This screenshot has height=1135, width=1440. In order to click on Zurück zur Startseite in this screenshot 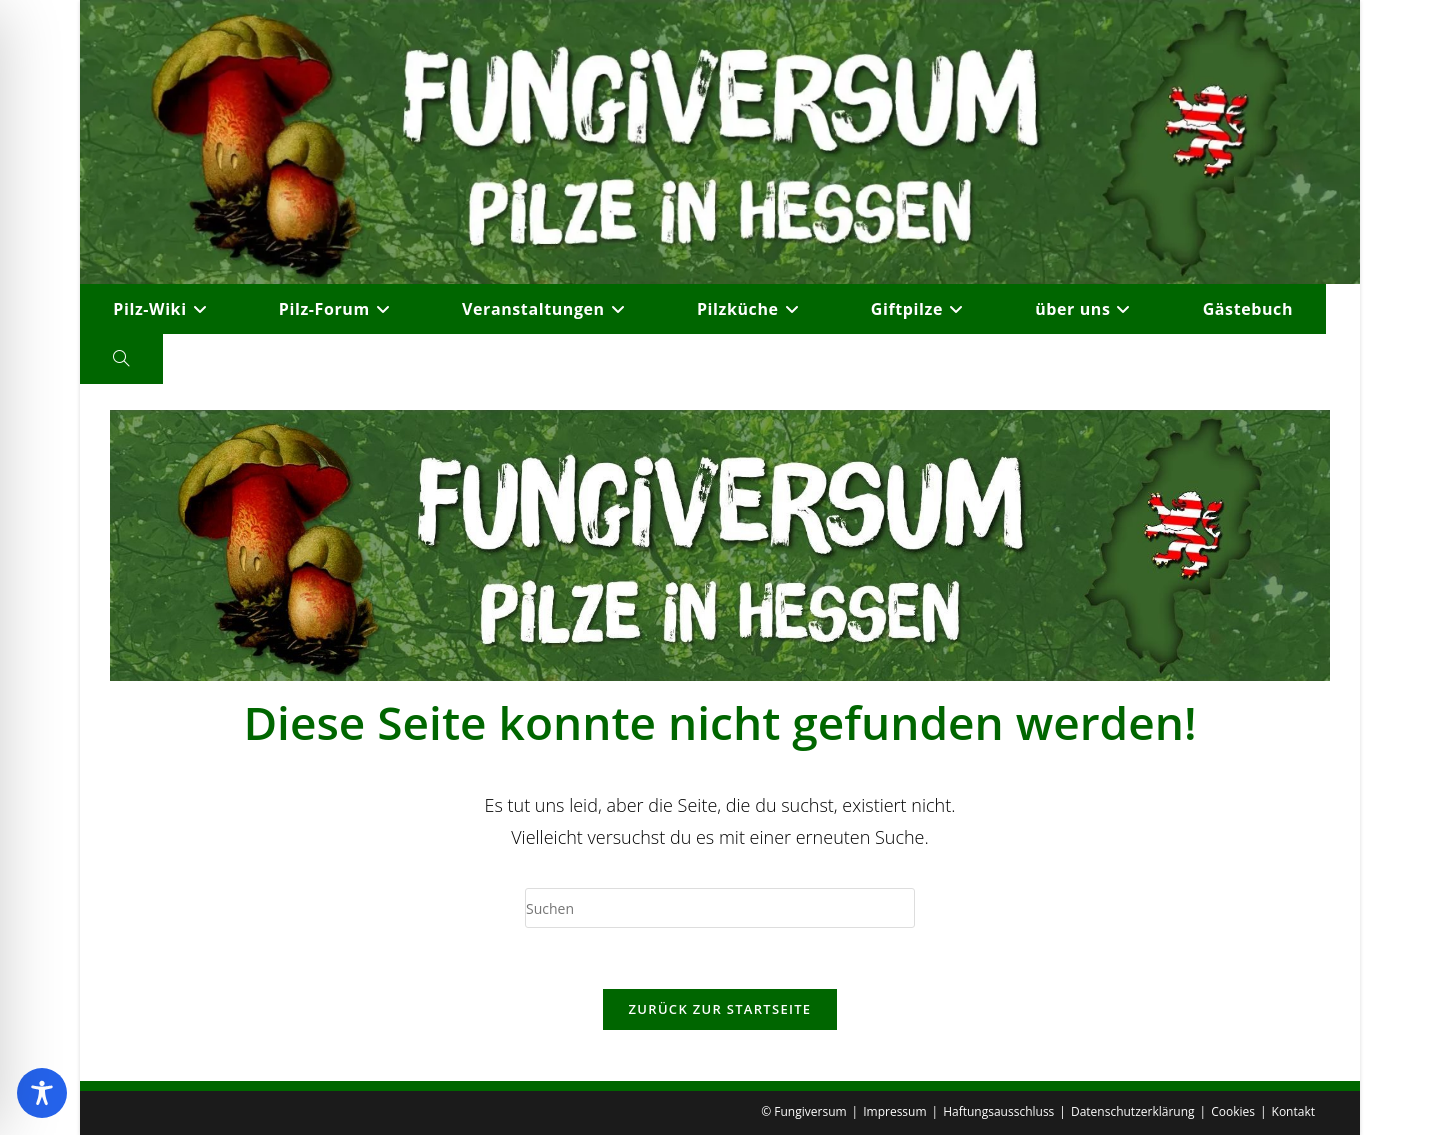, I will do `click(720, 1009)`.